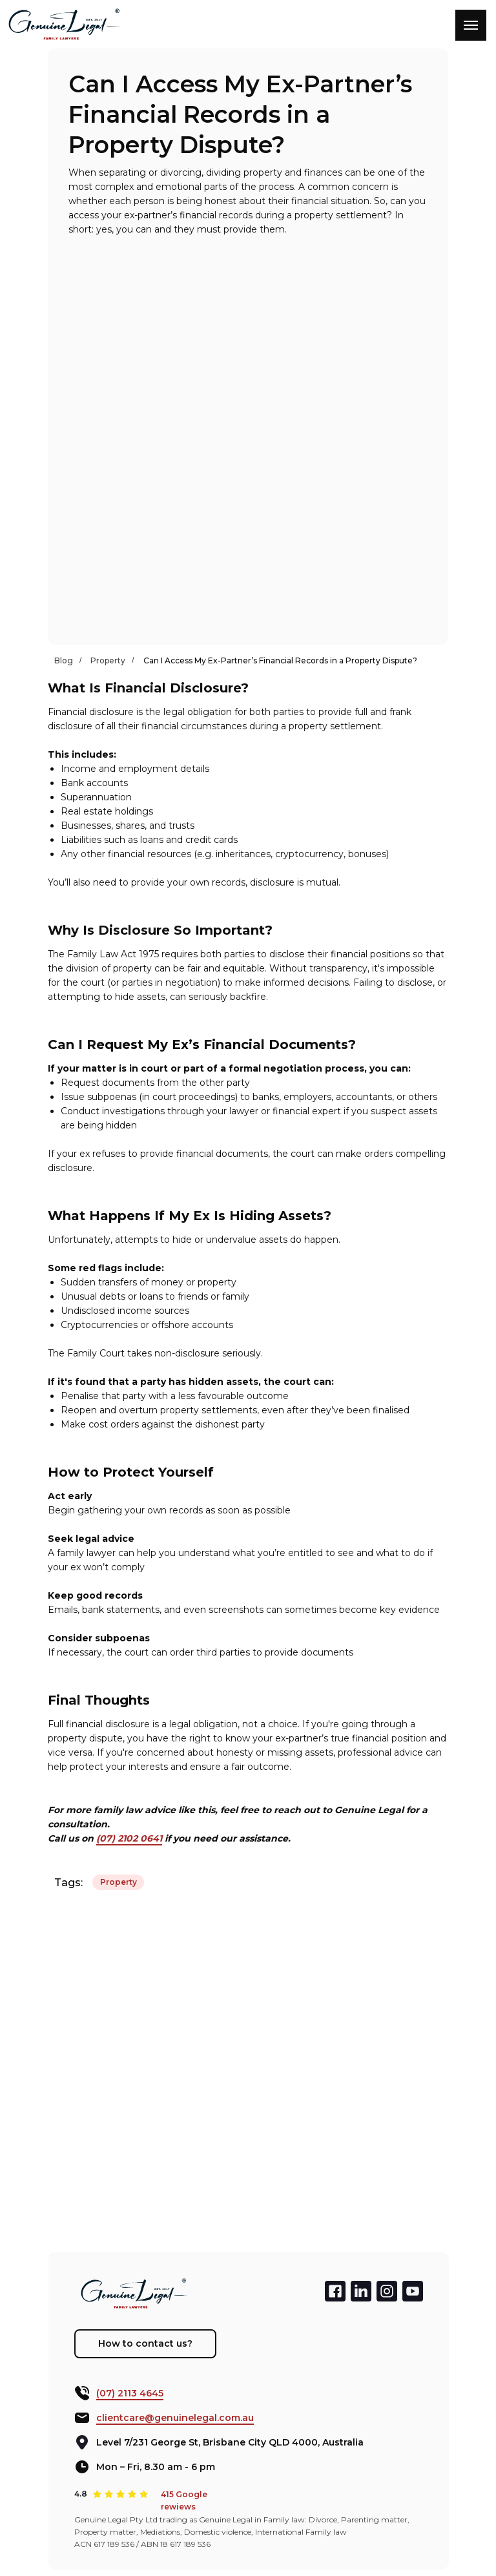 This screenshot has width=496, height=2576. I want to click on Can I Access My Ex-Partner’s Financial Records in a Property Dispute?, so click(280, 660).